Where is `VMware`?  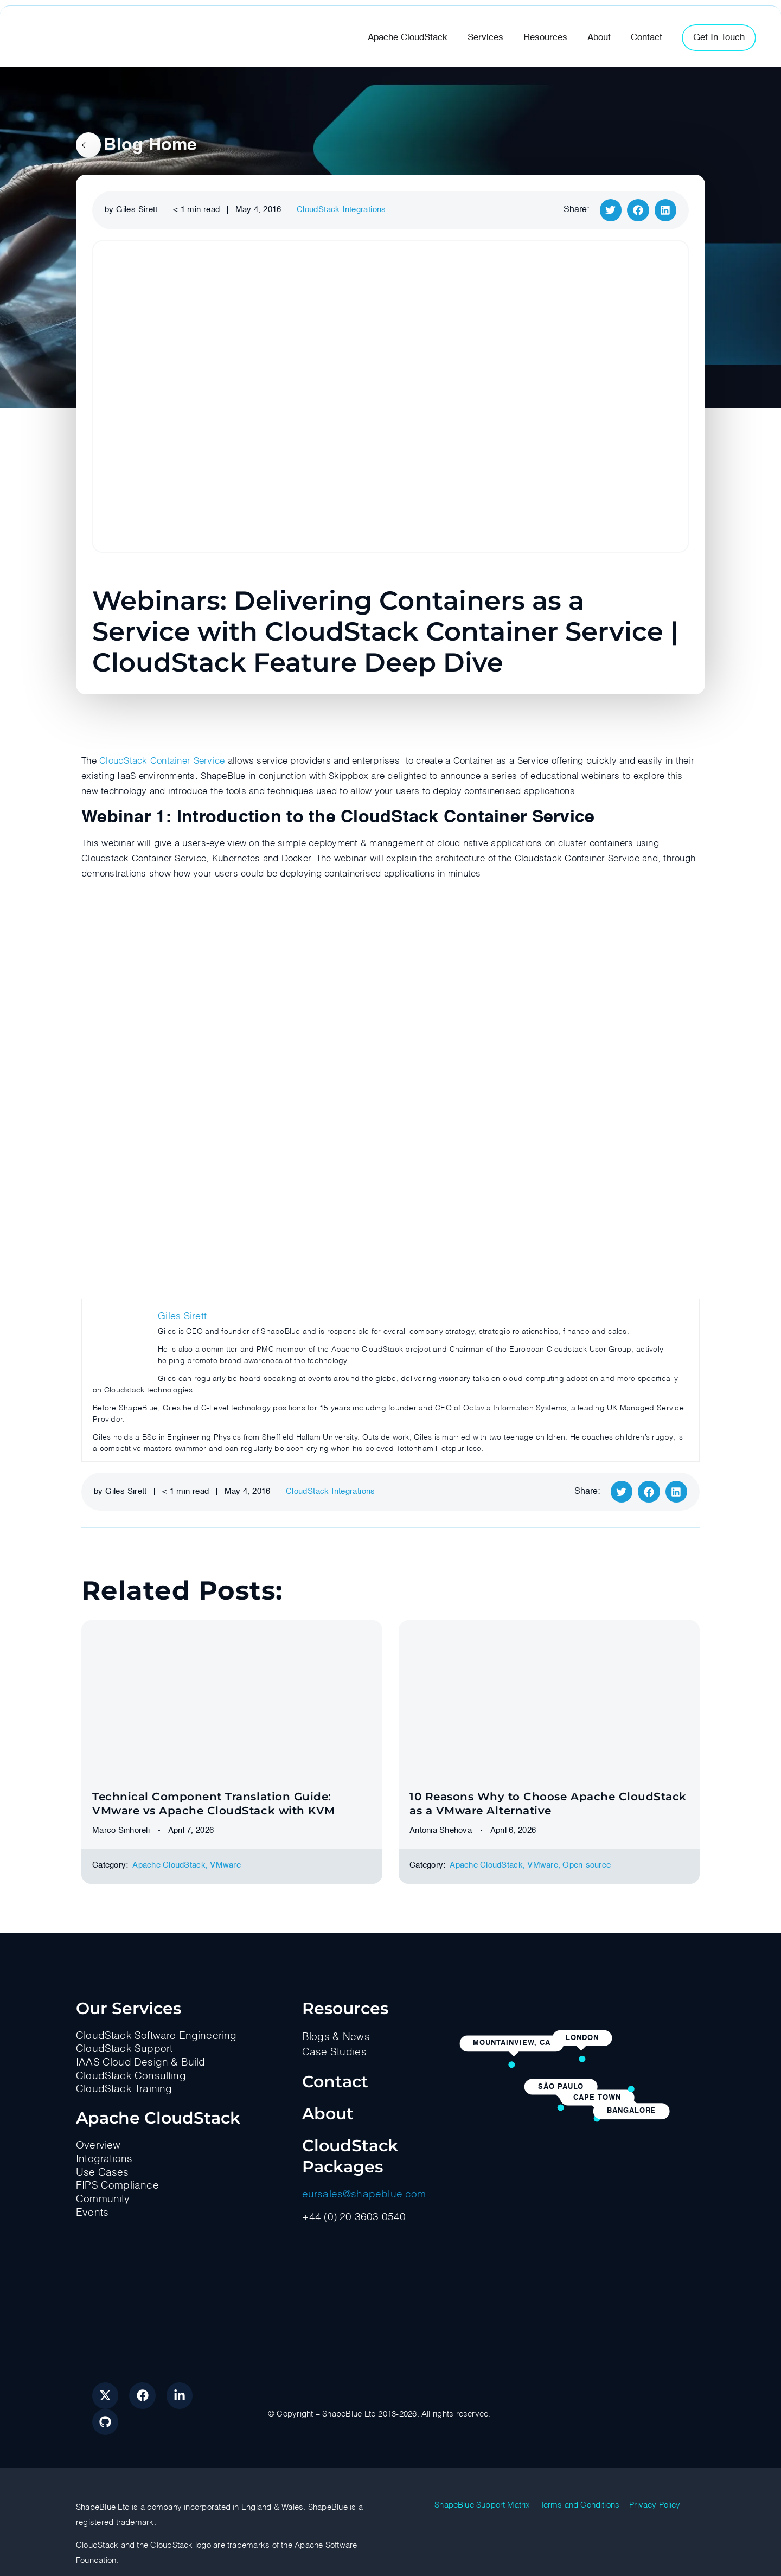 VMware is located at coordinates (225, 1865).